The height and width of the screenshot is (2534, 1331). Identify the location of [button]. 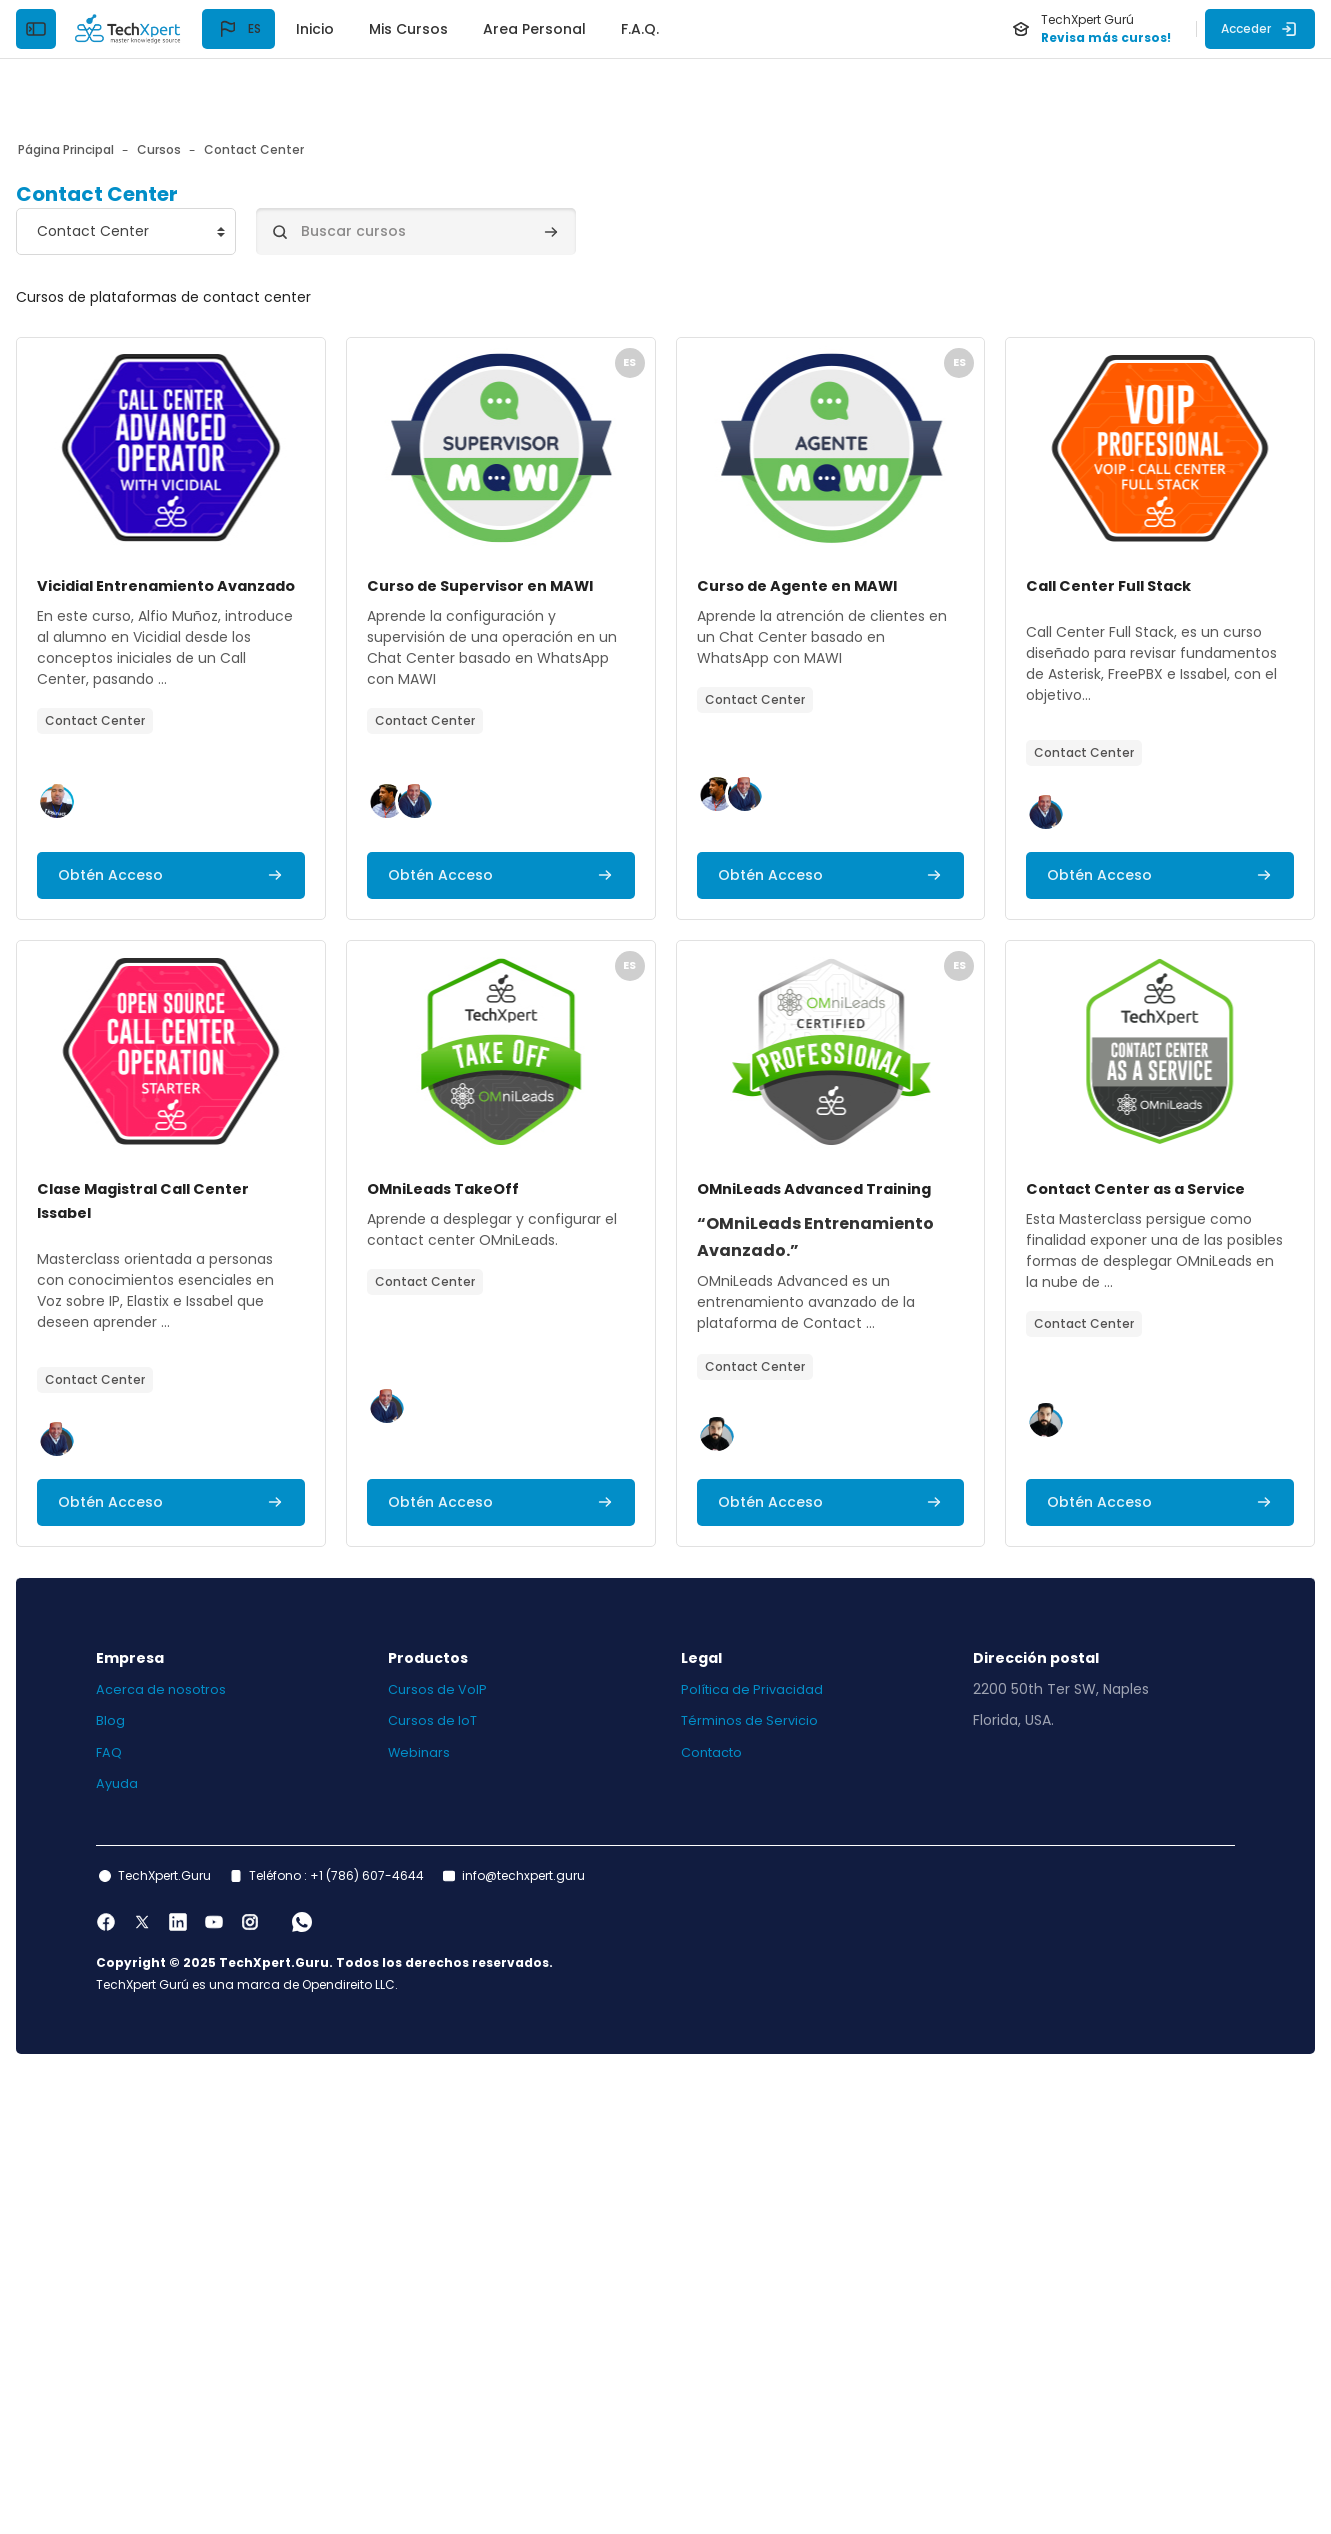
(238, 29).